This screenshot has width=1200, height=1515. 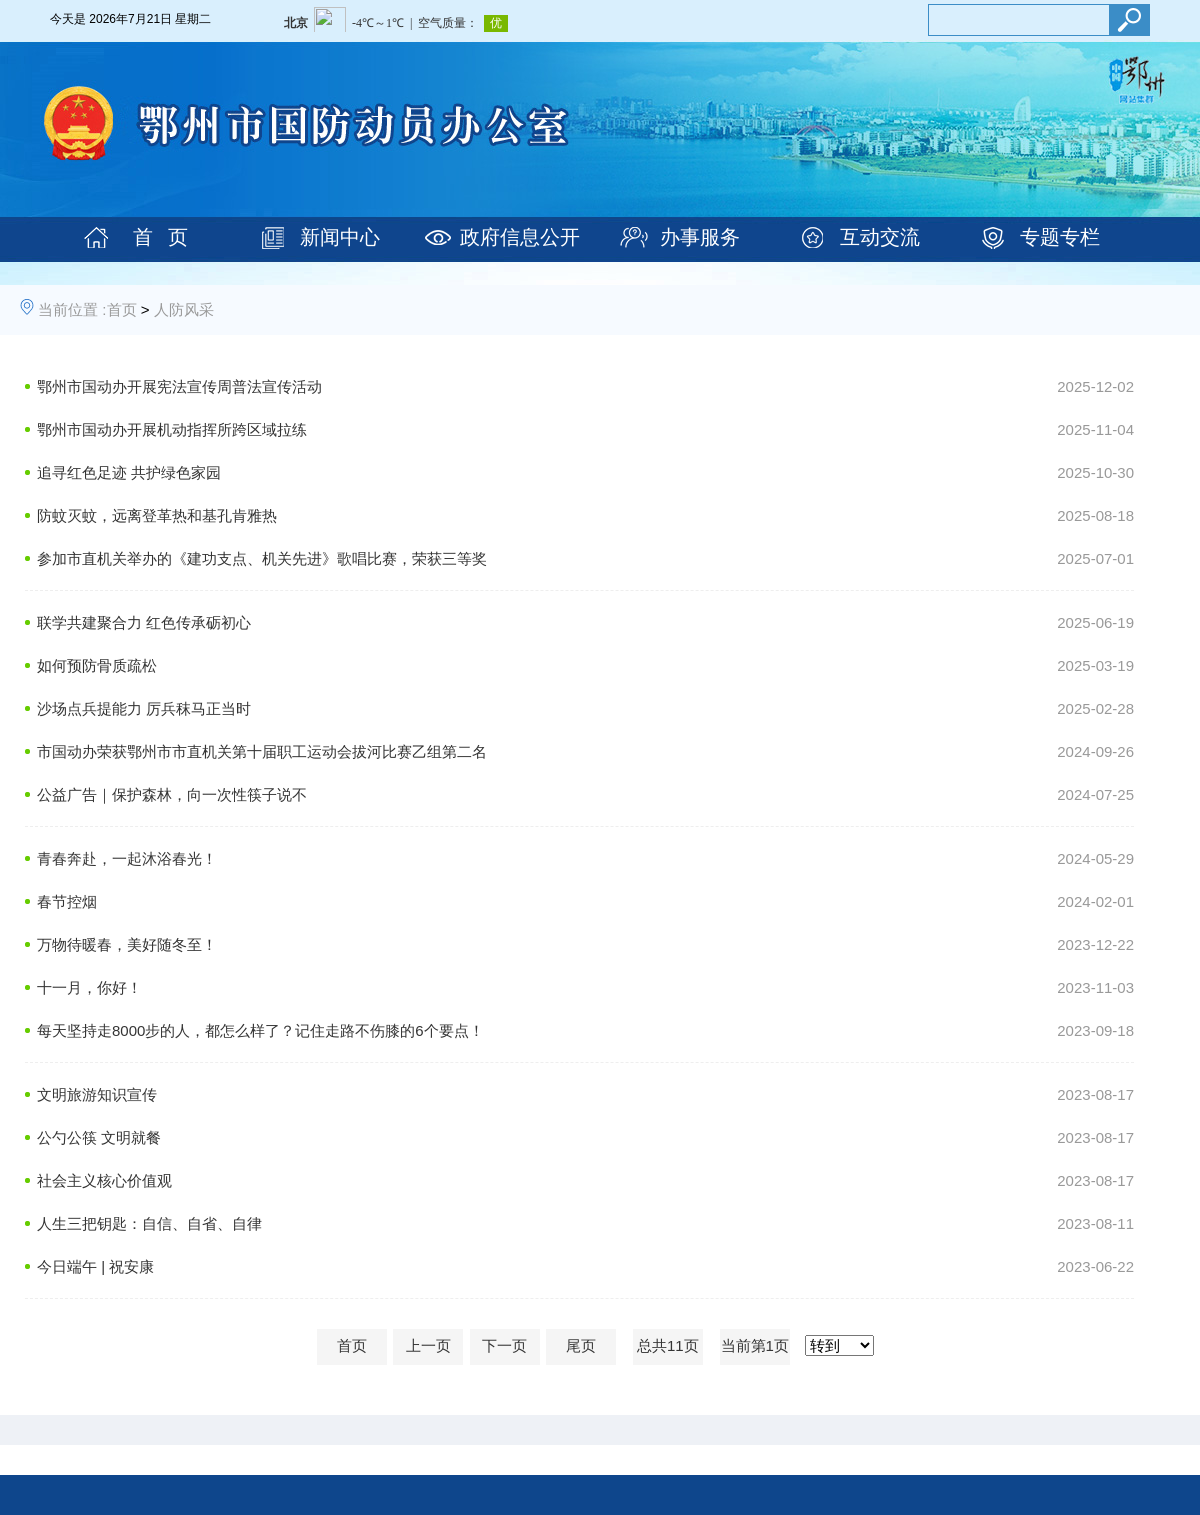 What do you see at coordinates (95, 1266) in the screenshot?
I see `今日端午 | 祝安康` at bounding box center [95, 1266].